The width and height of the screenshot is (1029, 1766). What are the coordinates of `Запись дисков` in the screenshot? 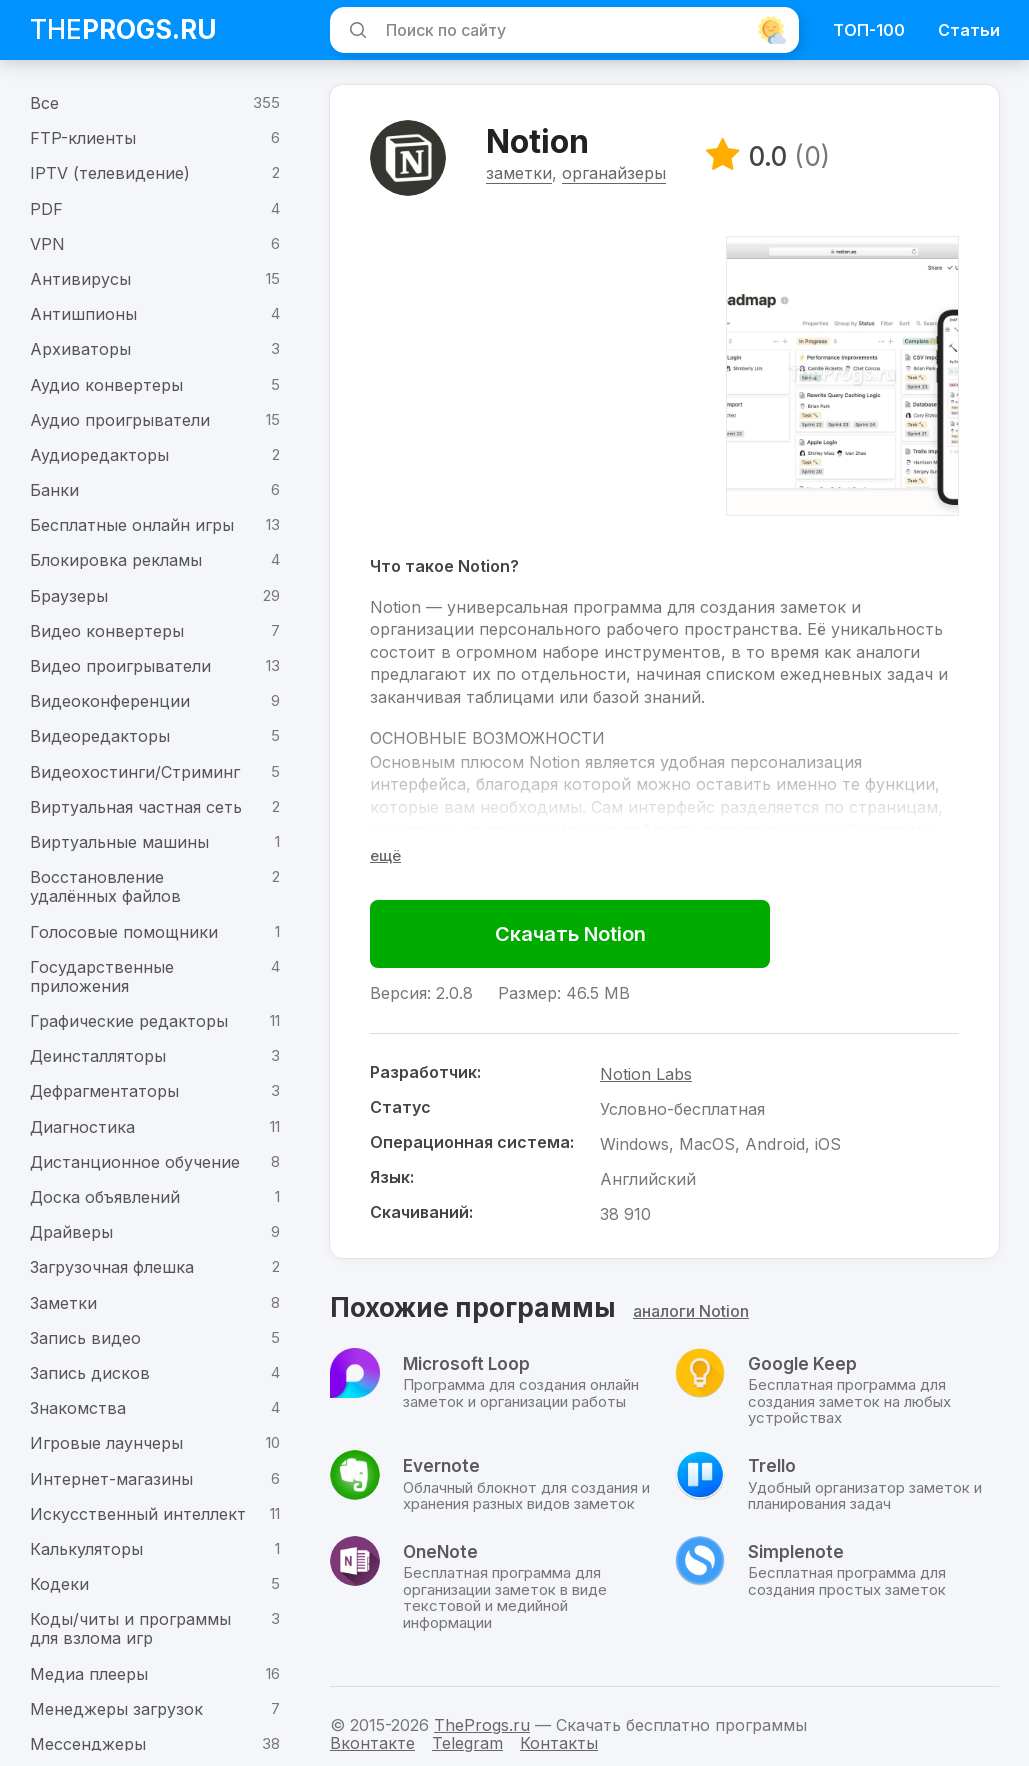 It's located at (90, 1373).